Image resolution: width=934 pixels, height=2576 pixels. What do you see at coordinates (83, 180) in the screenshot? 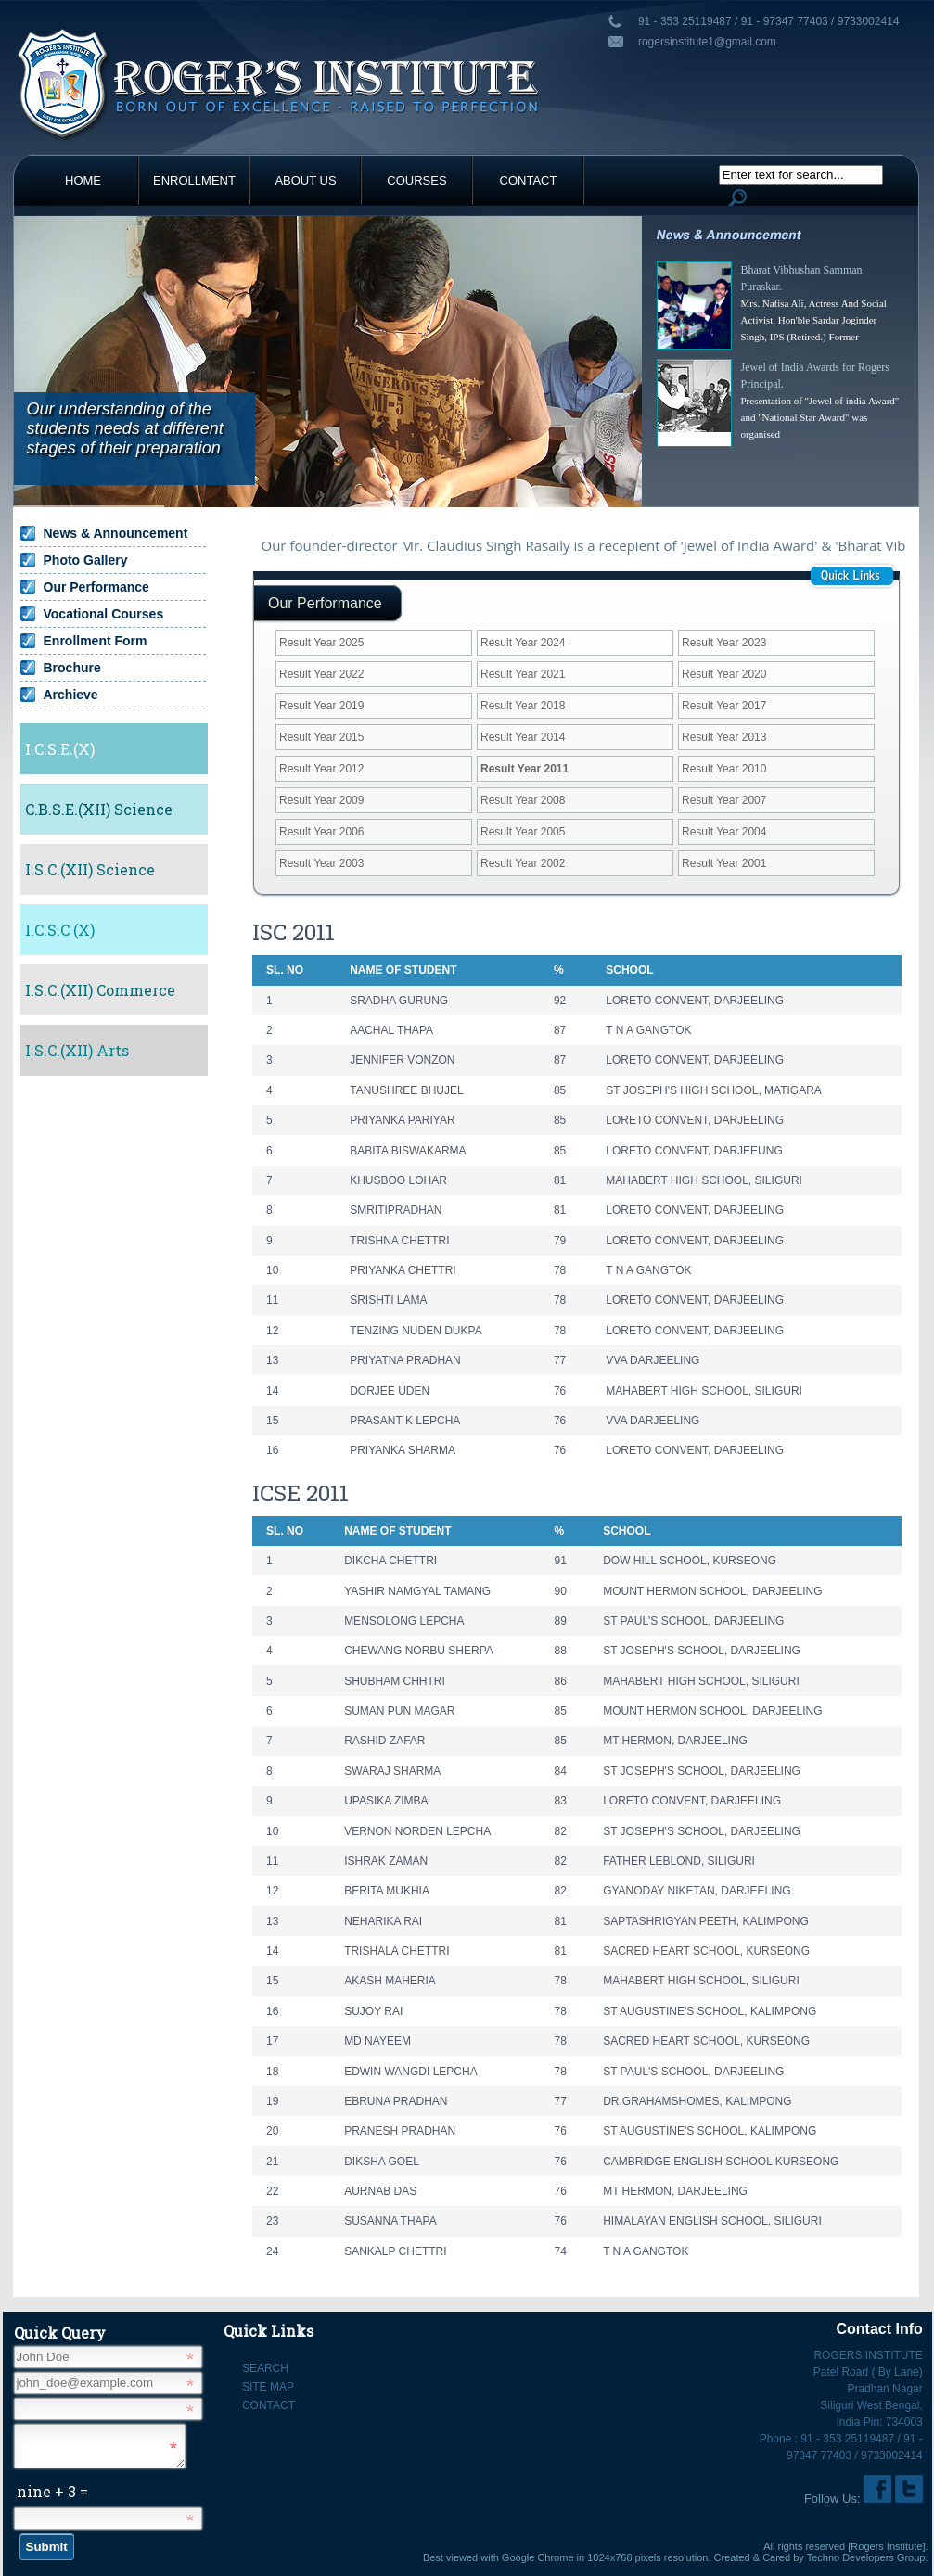
I see `Home` at bounding box center [83, 180].